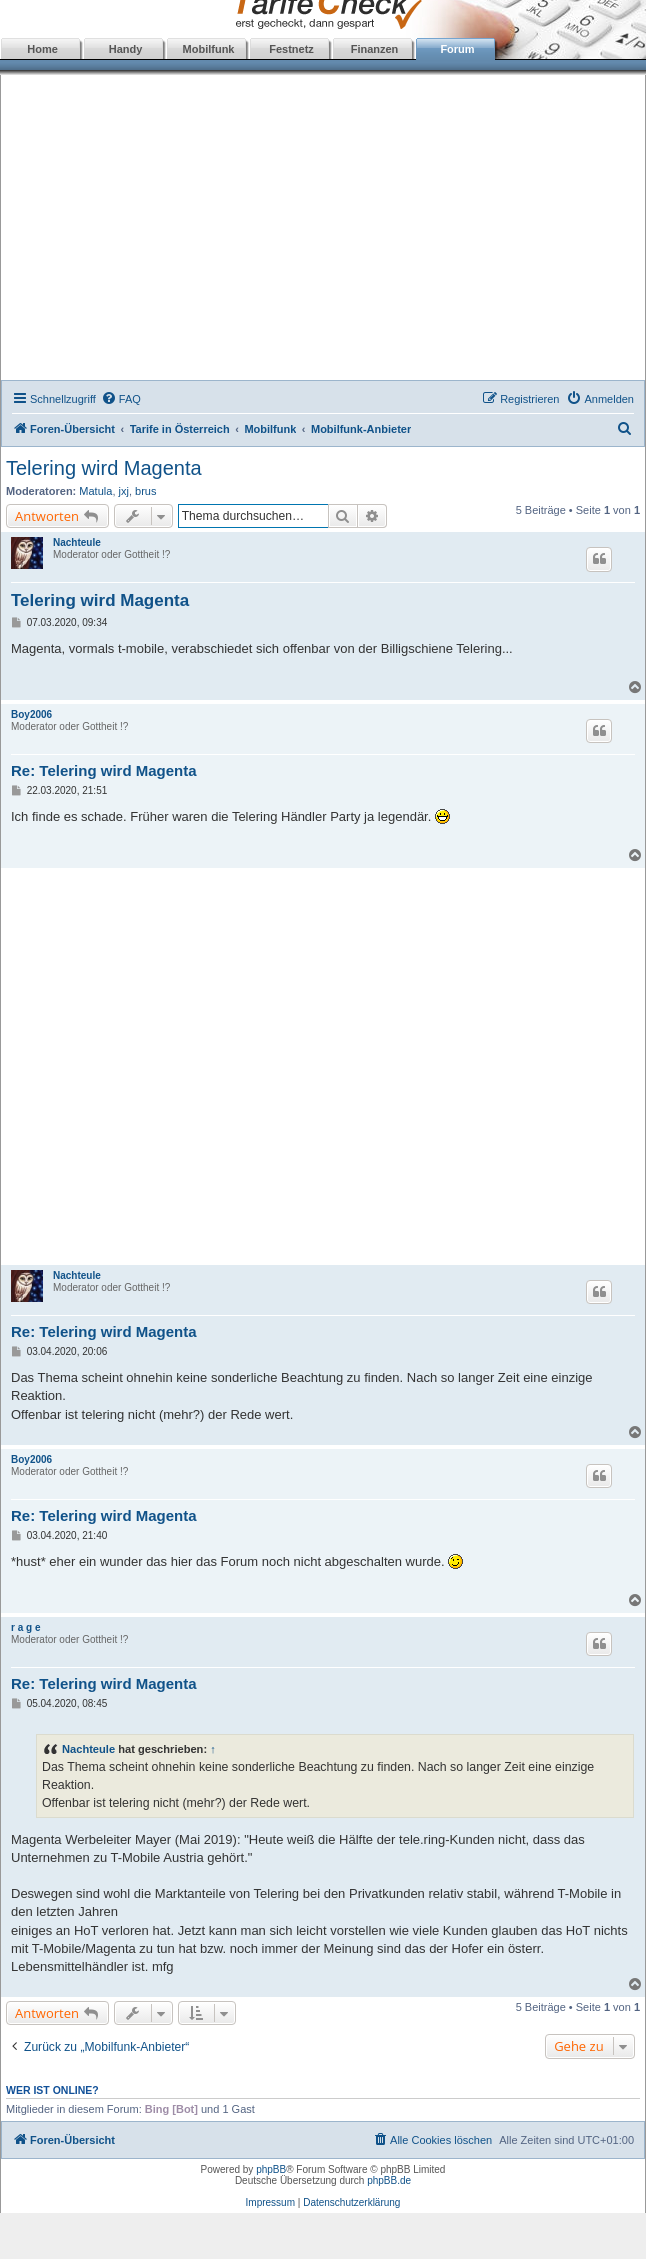 The height and width of the screenshot is (2259, 646). I want to click on Handy, so click(126, 49).